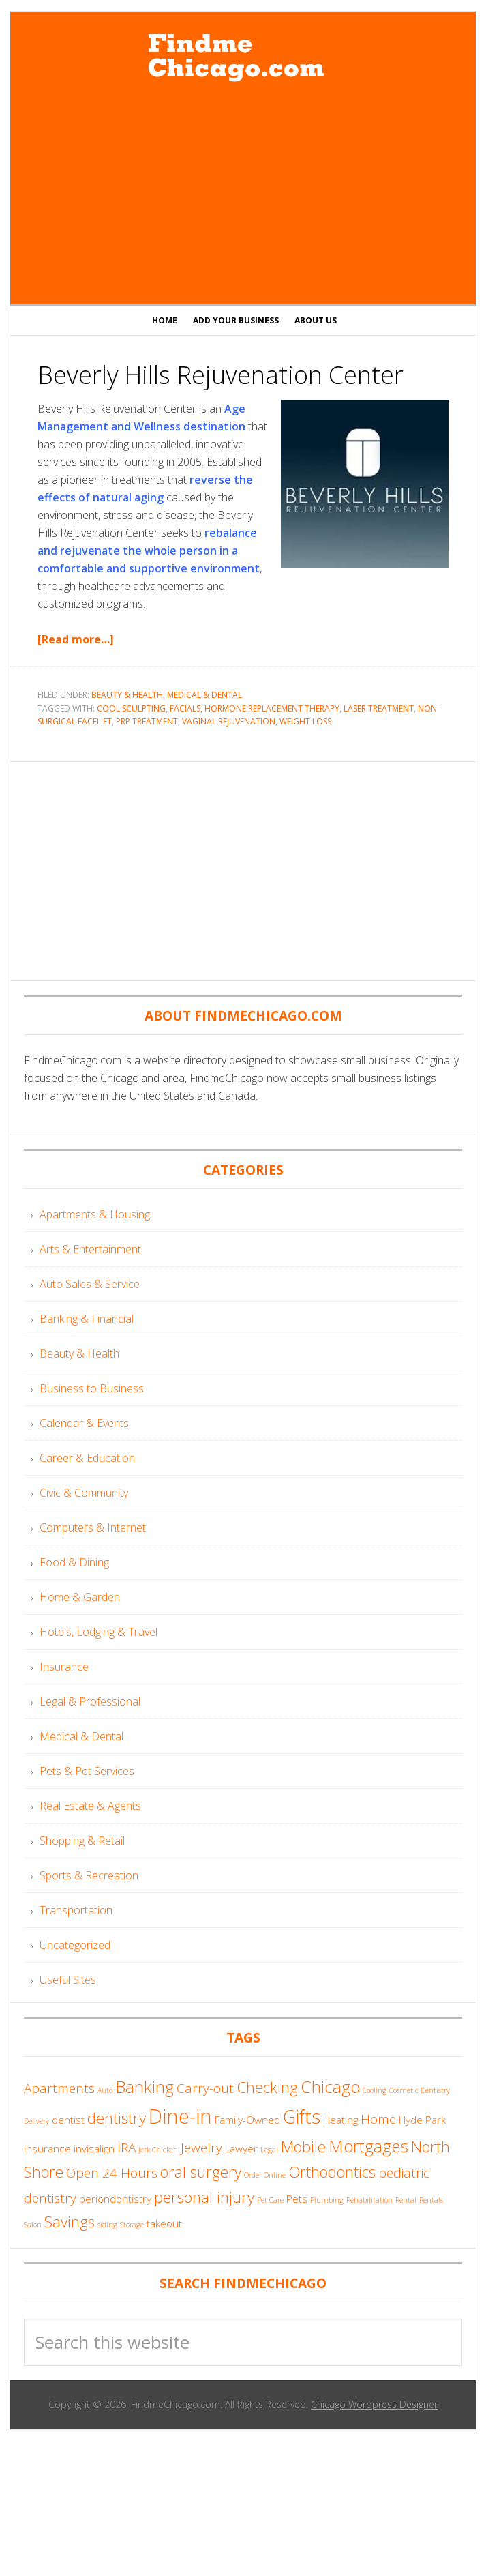 This screenshot has width=486, height=2576. I want to click on Business to Business, so click(92, 1388).